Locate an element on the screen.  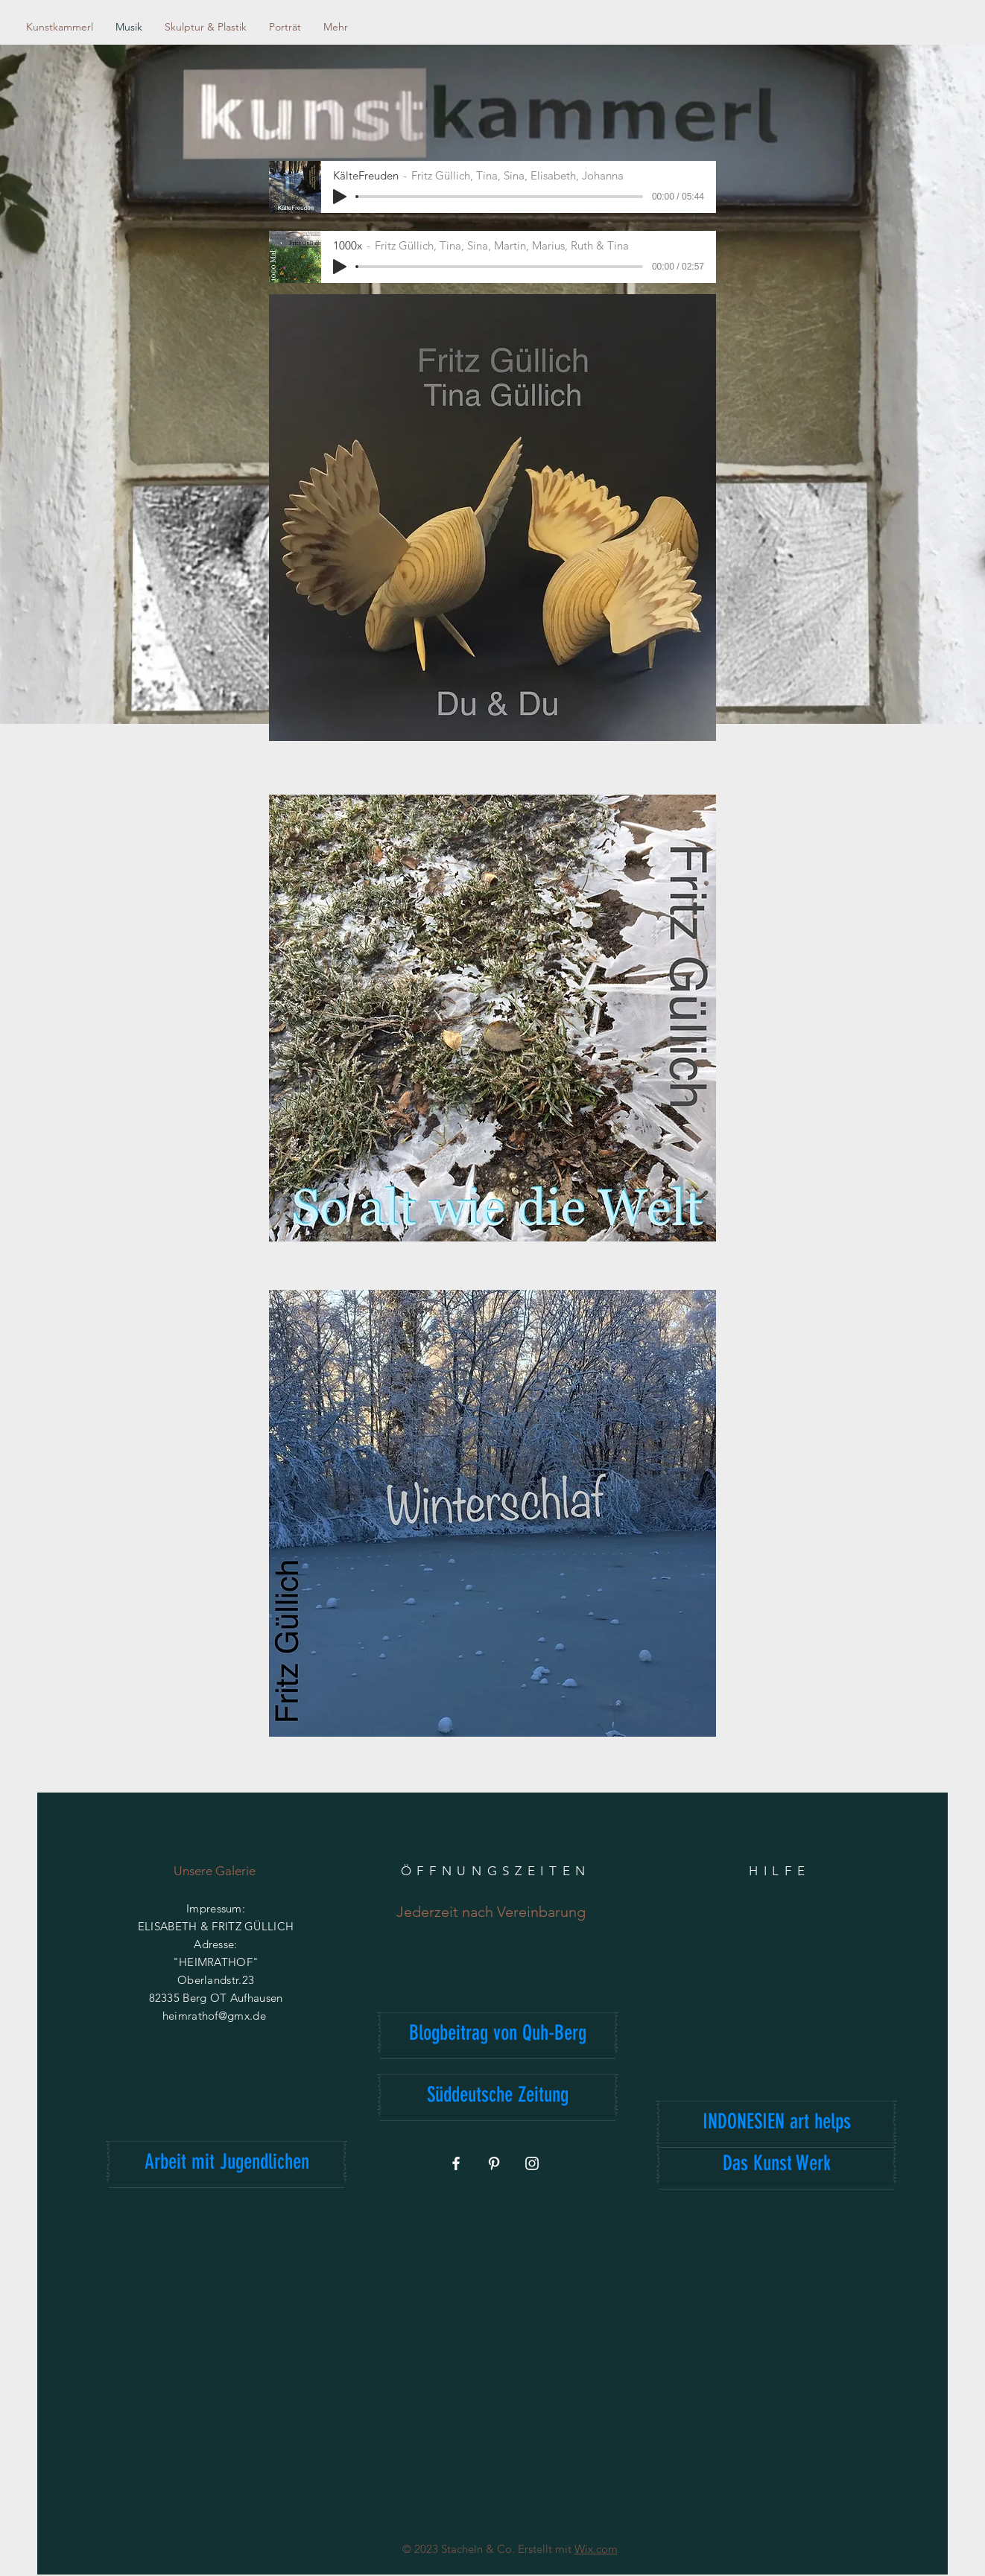
[Play] is located at coordinates (339, 196).